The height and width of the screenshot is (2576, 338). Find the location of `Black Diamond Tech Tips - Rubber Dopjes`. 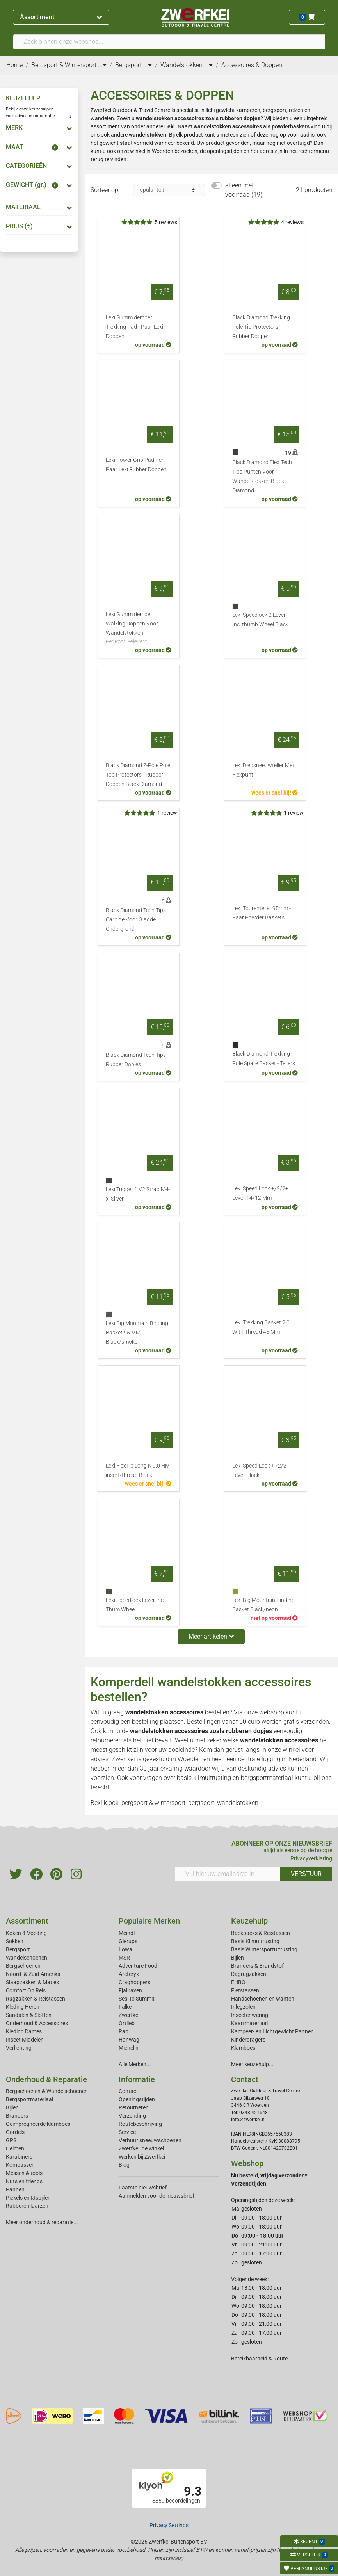

Black Diamond Tech Tips - Rubber Dopjes is located at coordinates (137, 1060).